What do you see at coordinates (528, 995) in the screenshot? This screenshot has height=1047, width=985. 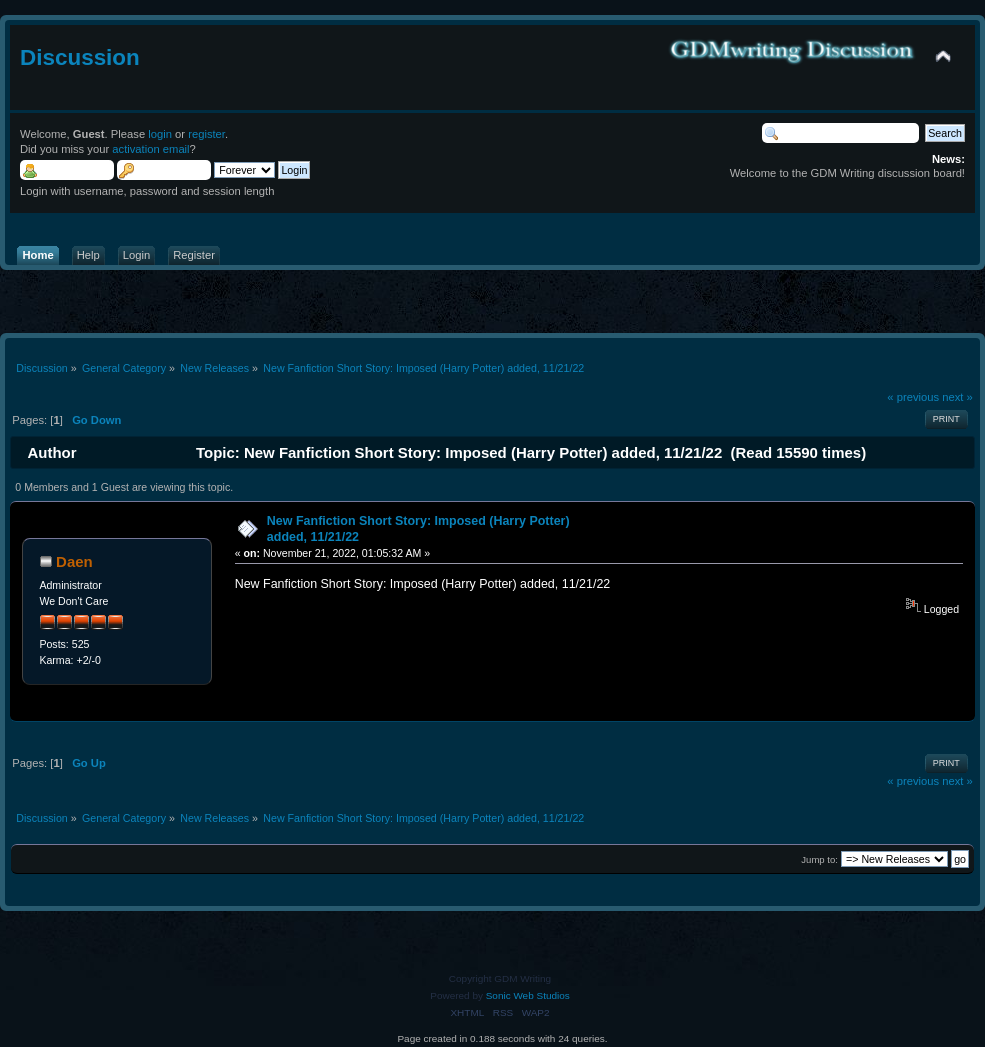 I see `Sonic Web Studios` at bounding box center [528, 995].